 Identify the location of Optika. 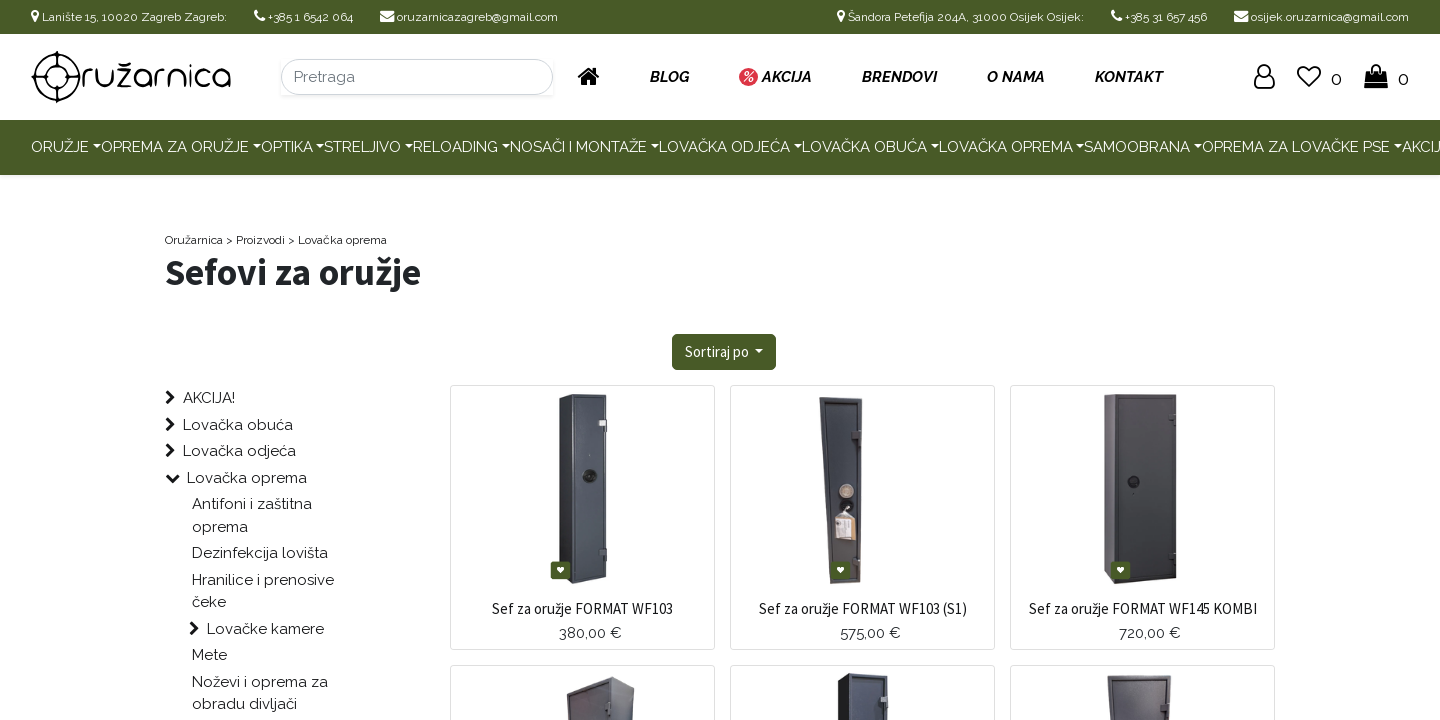
(287, 147).